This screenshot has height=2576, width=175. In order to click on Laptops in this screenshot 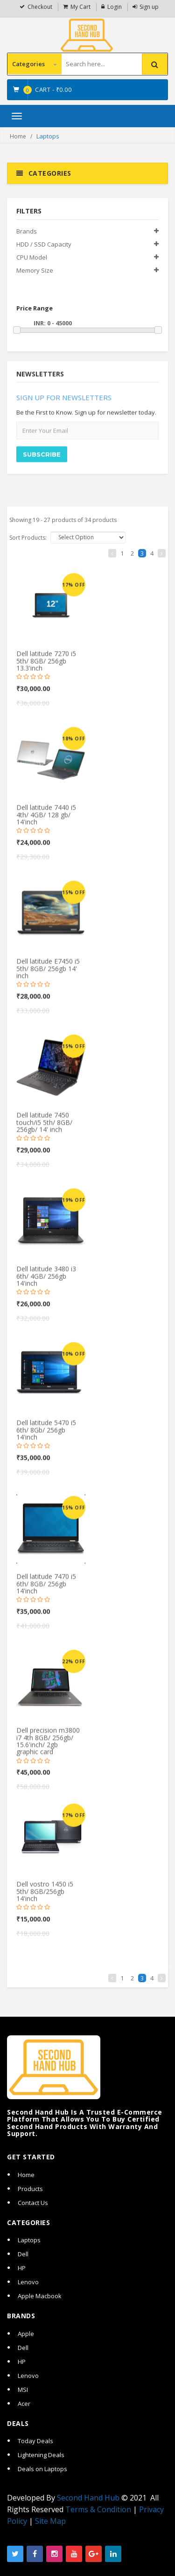, I will do `click(29, 2240)`.